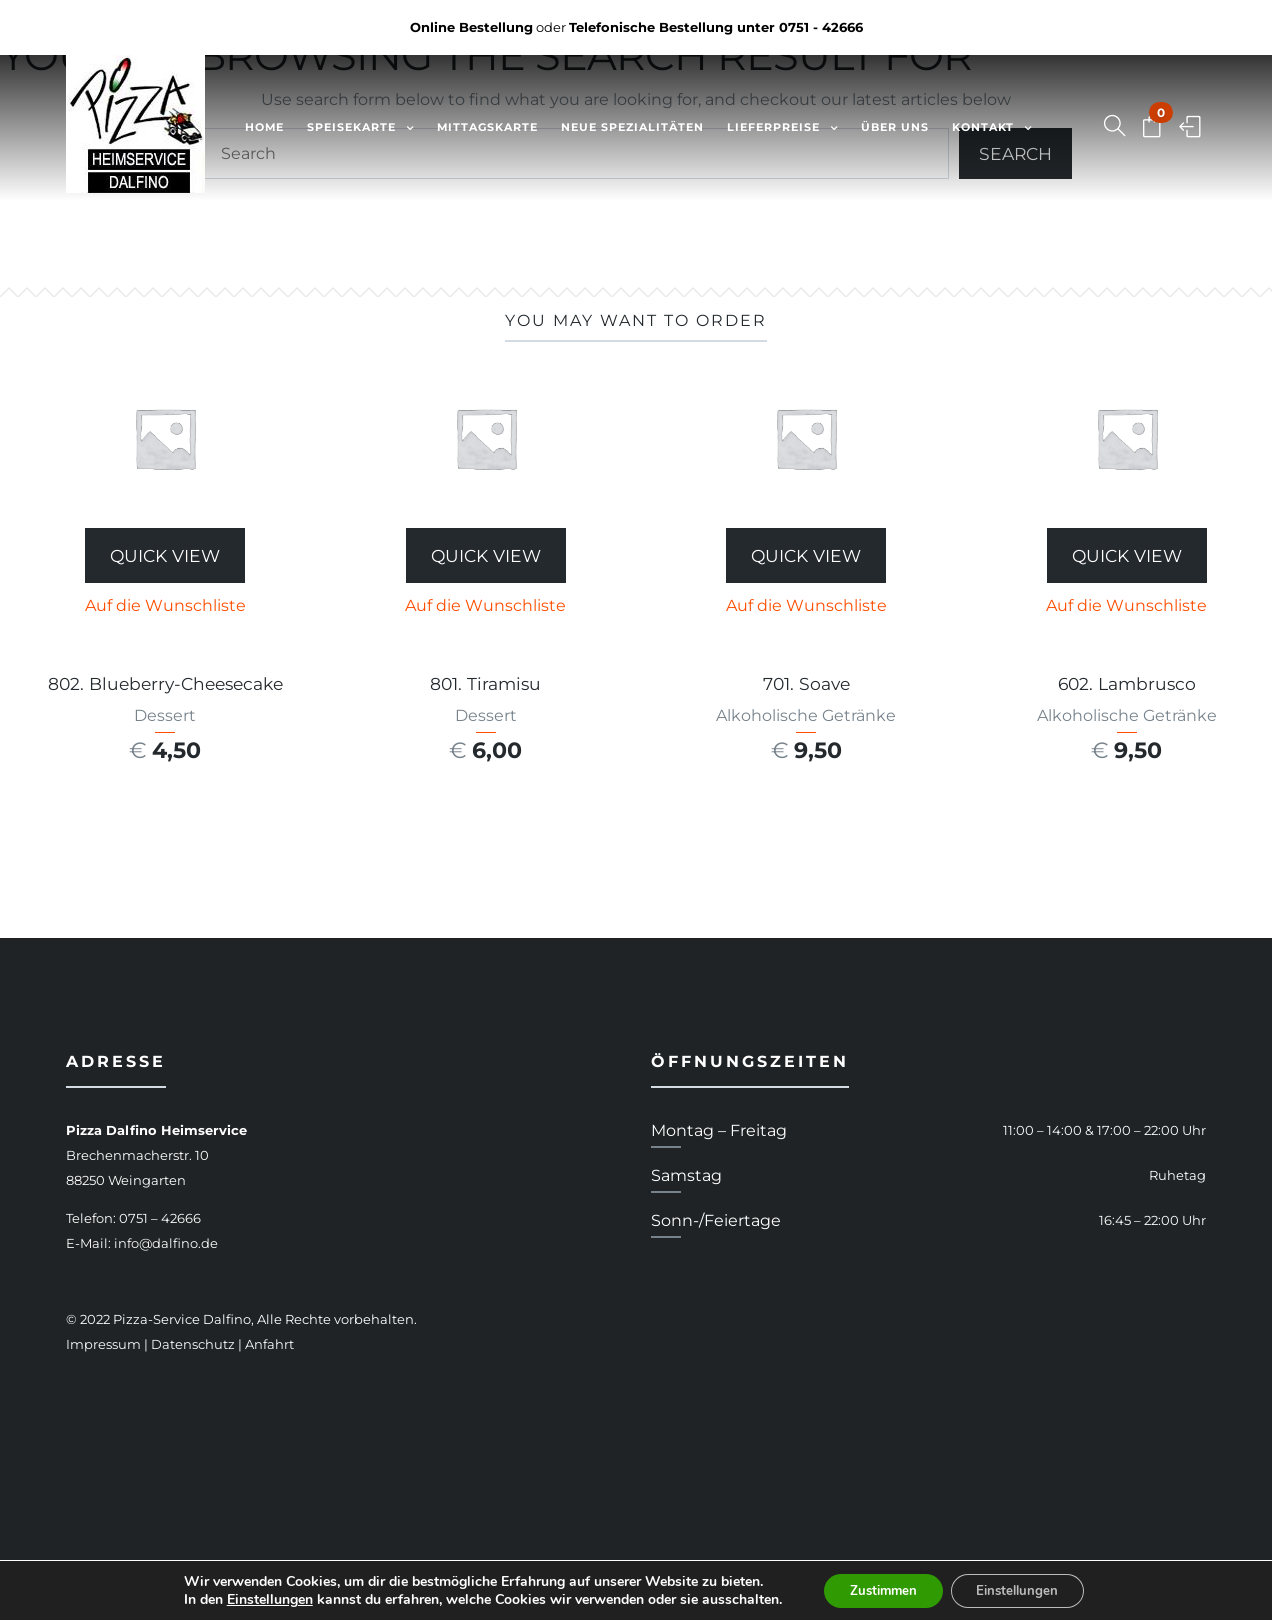 This screenshot has height=1620, width=1272. What do you see at coordinates (165, 715) in the screenshot?
I see `Dessert` at bounding box center [165, 715].